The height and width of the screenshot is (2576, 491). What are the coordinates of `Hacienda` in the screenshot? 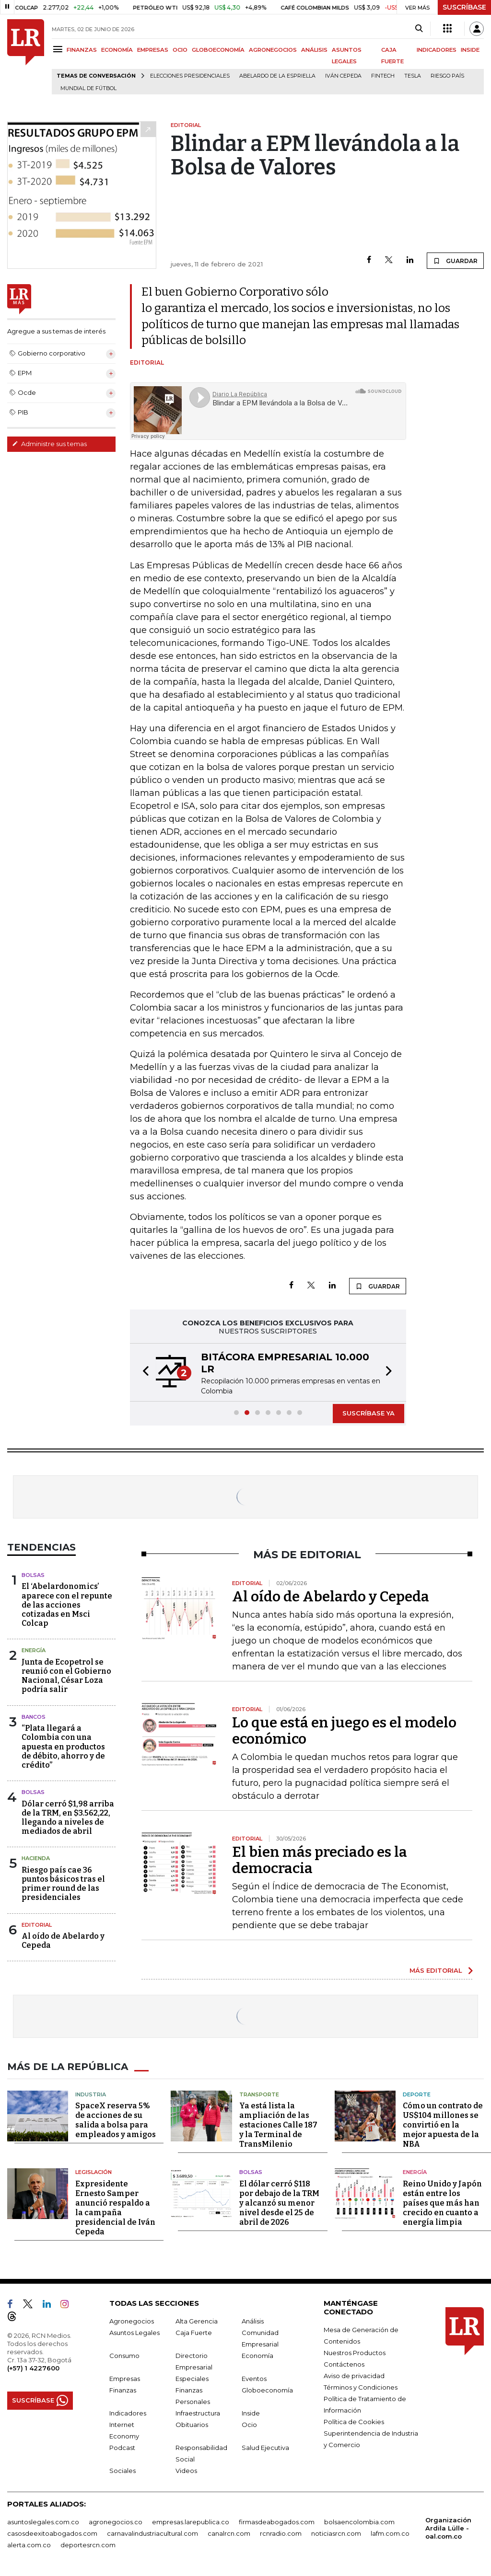 It's located at (36, 1858).